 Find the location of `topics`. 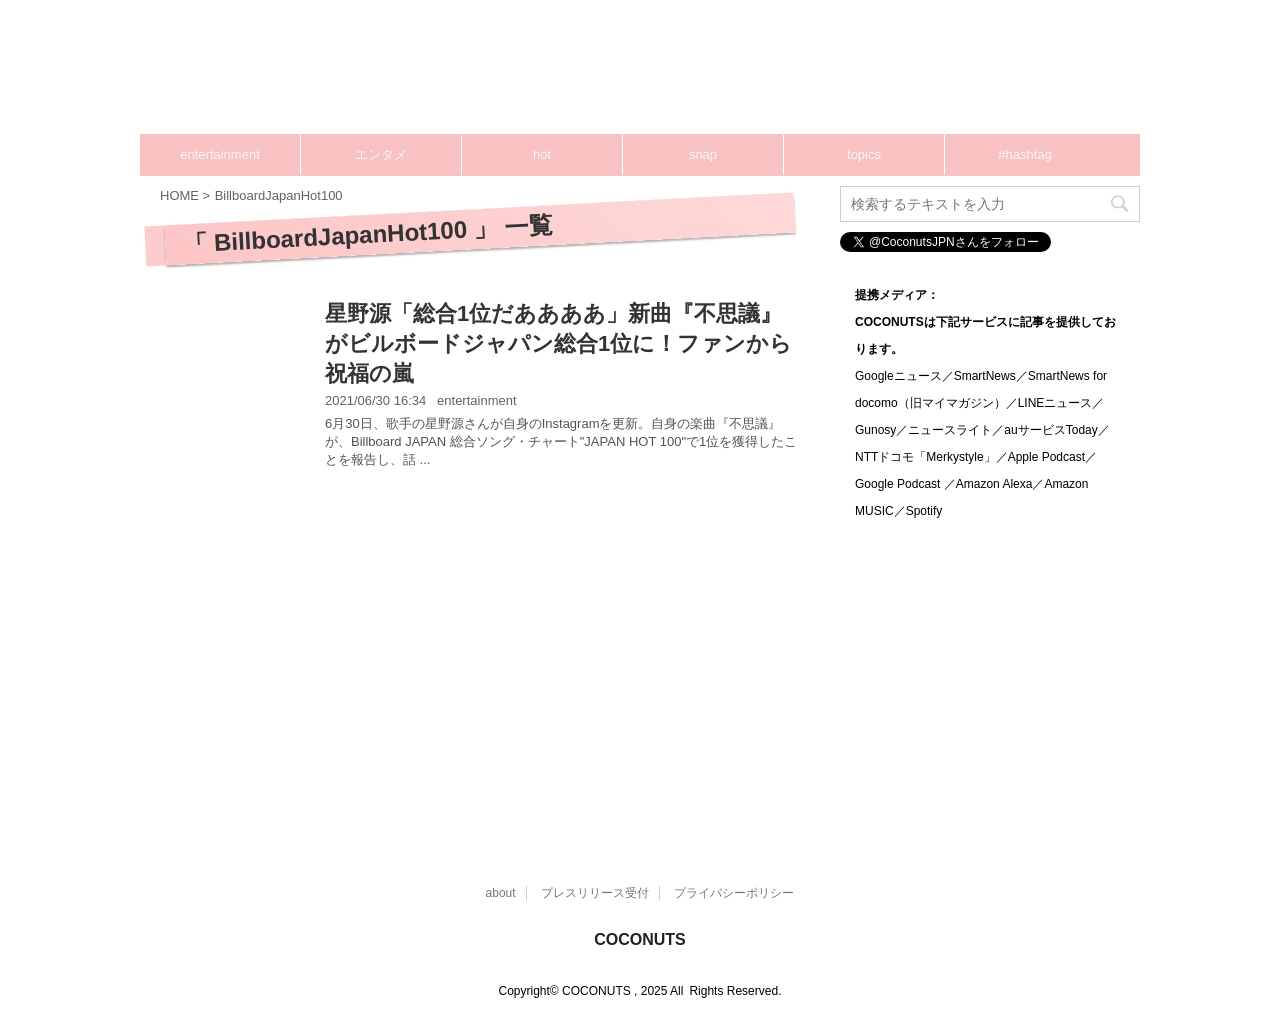

topics is located at coordinates (864, 154).